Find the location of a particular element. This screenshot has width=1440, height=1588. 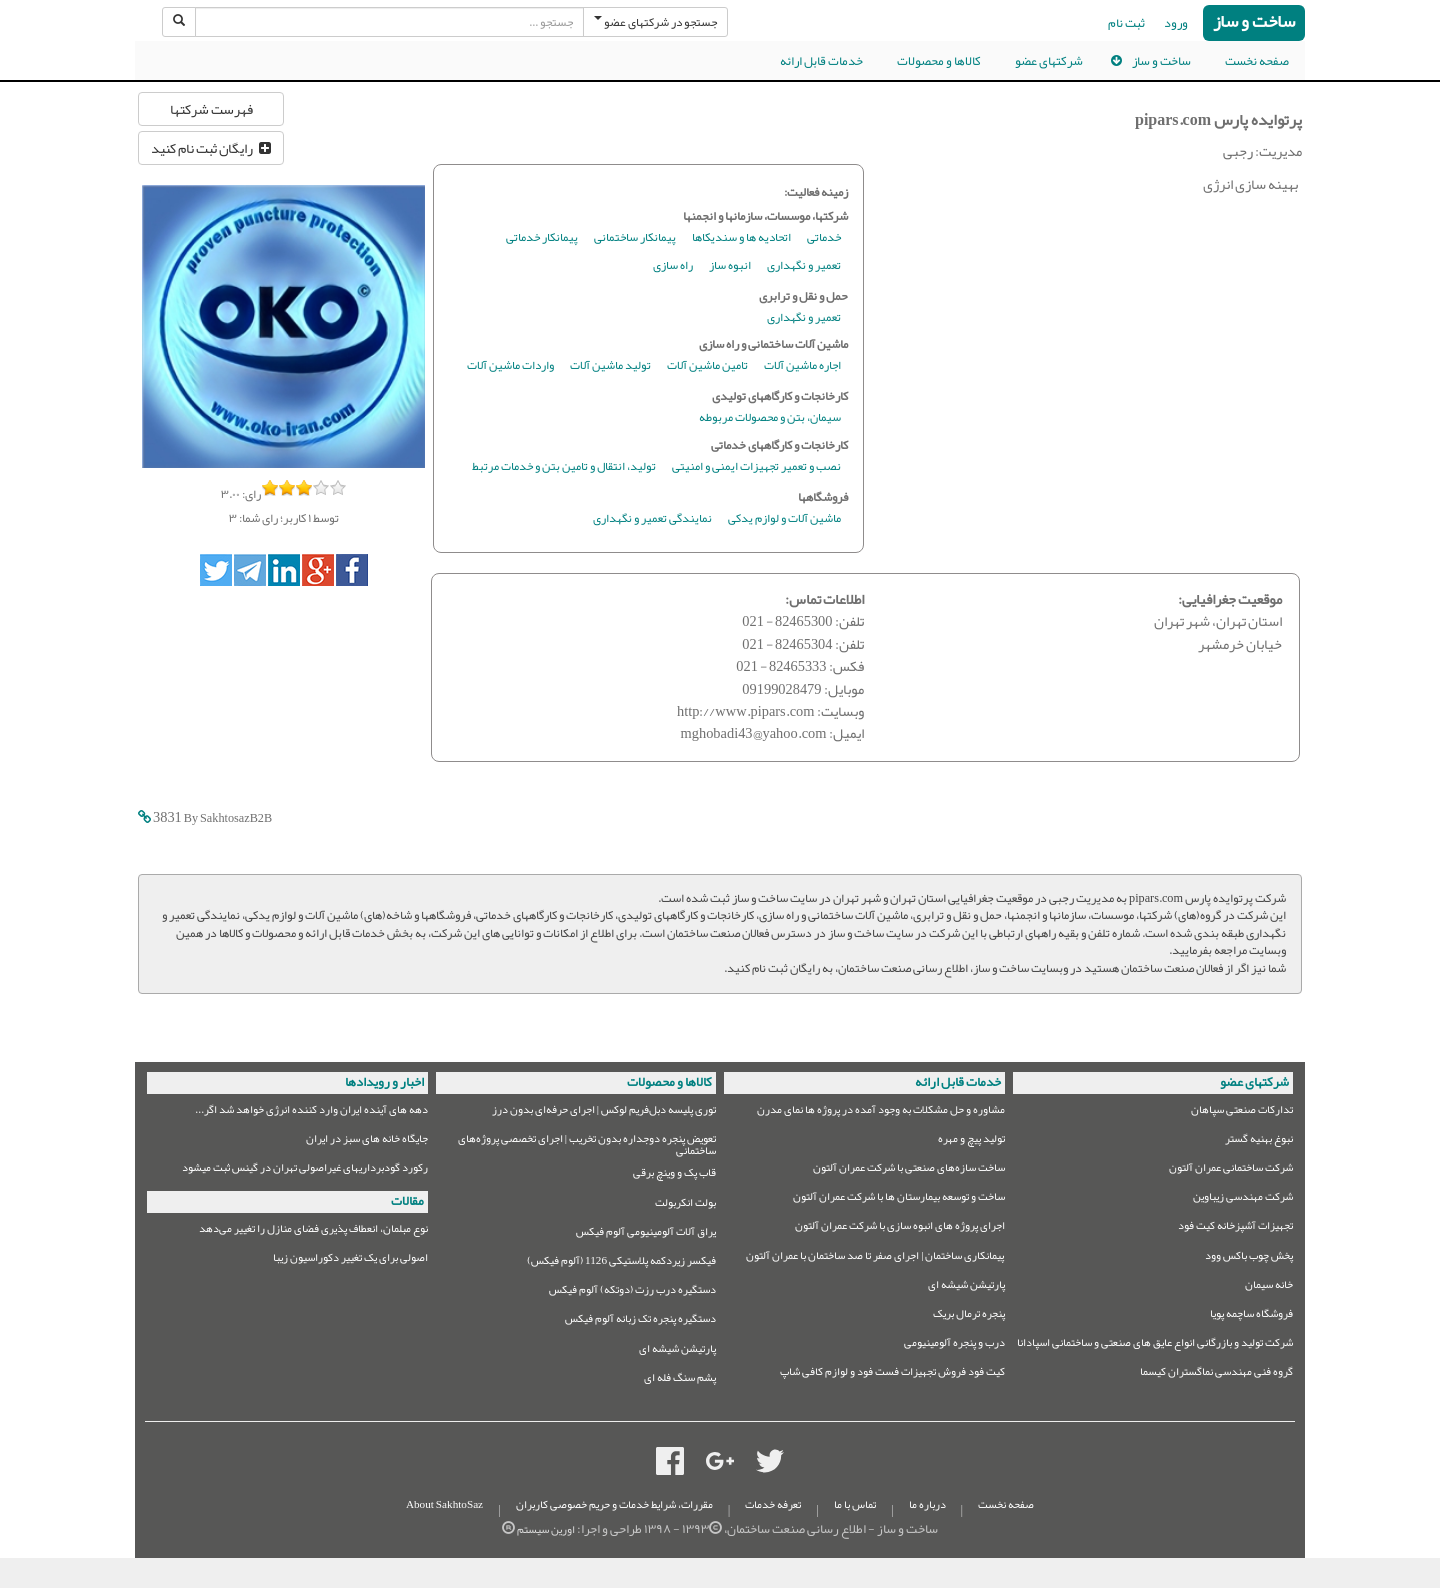

اورین سیستم is located at coordinates (546, 1529).